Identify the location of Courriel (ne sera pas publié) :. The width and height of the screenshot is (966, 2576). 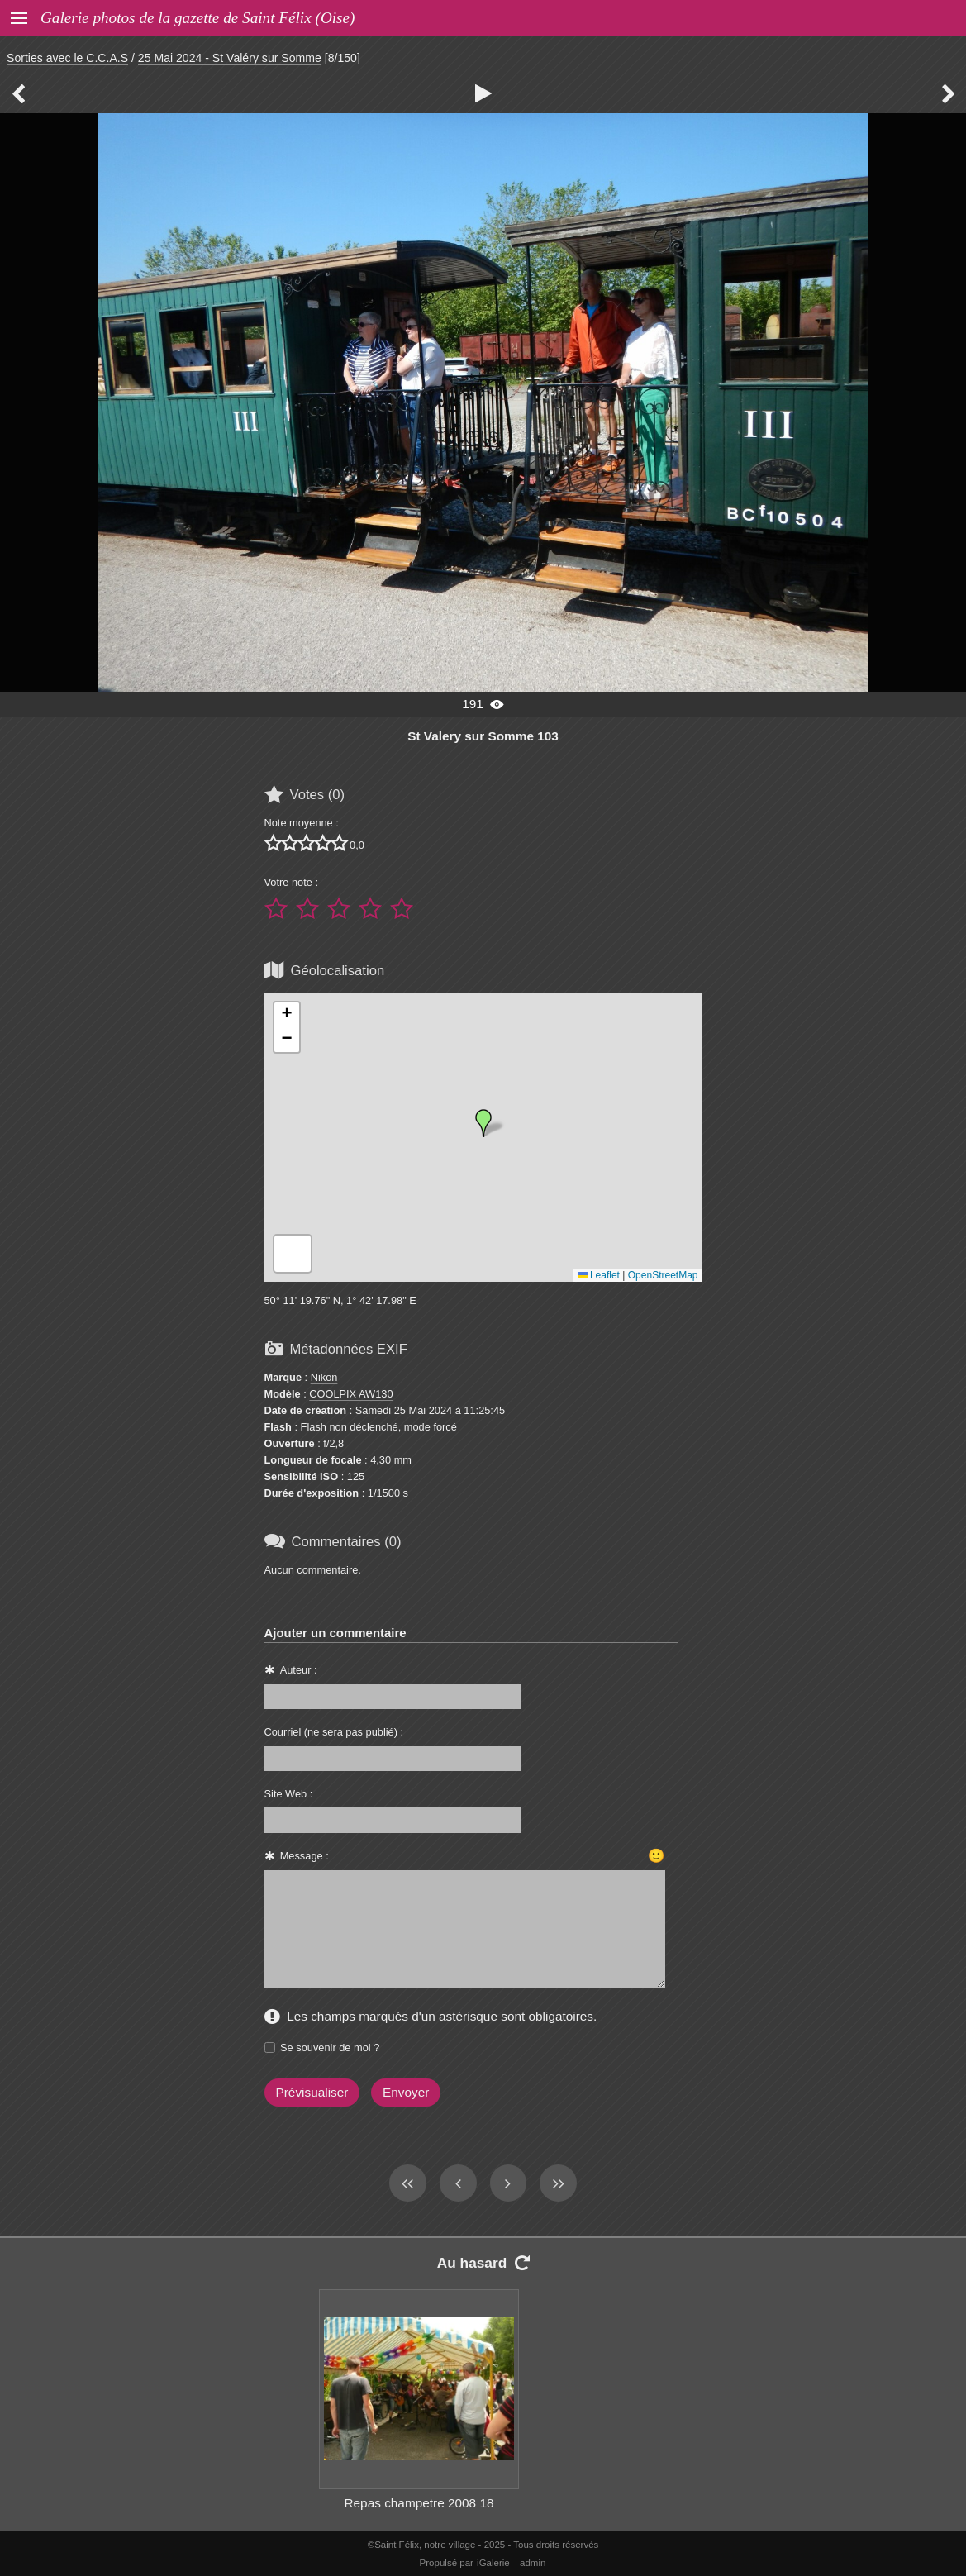
(334, 1732).